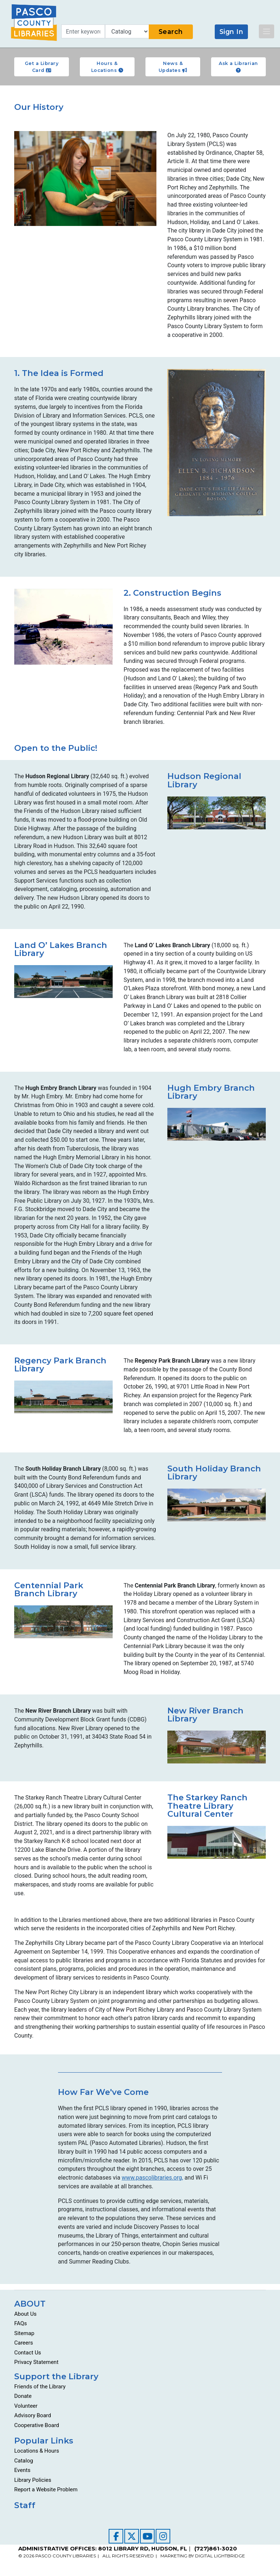 This screenshot has width=280, height=2576. What do you see at coordinates (220, 2555) in the screenshot?
I see `DIGITAL LIGHTBRIDGE` at bounding box center [220, 2555].